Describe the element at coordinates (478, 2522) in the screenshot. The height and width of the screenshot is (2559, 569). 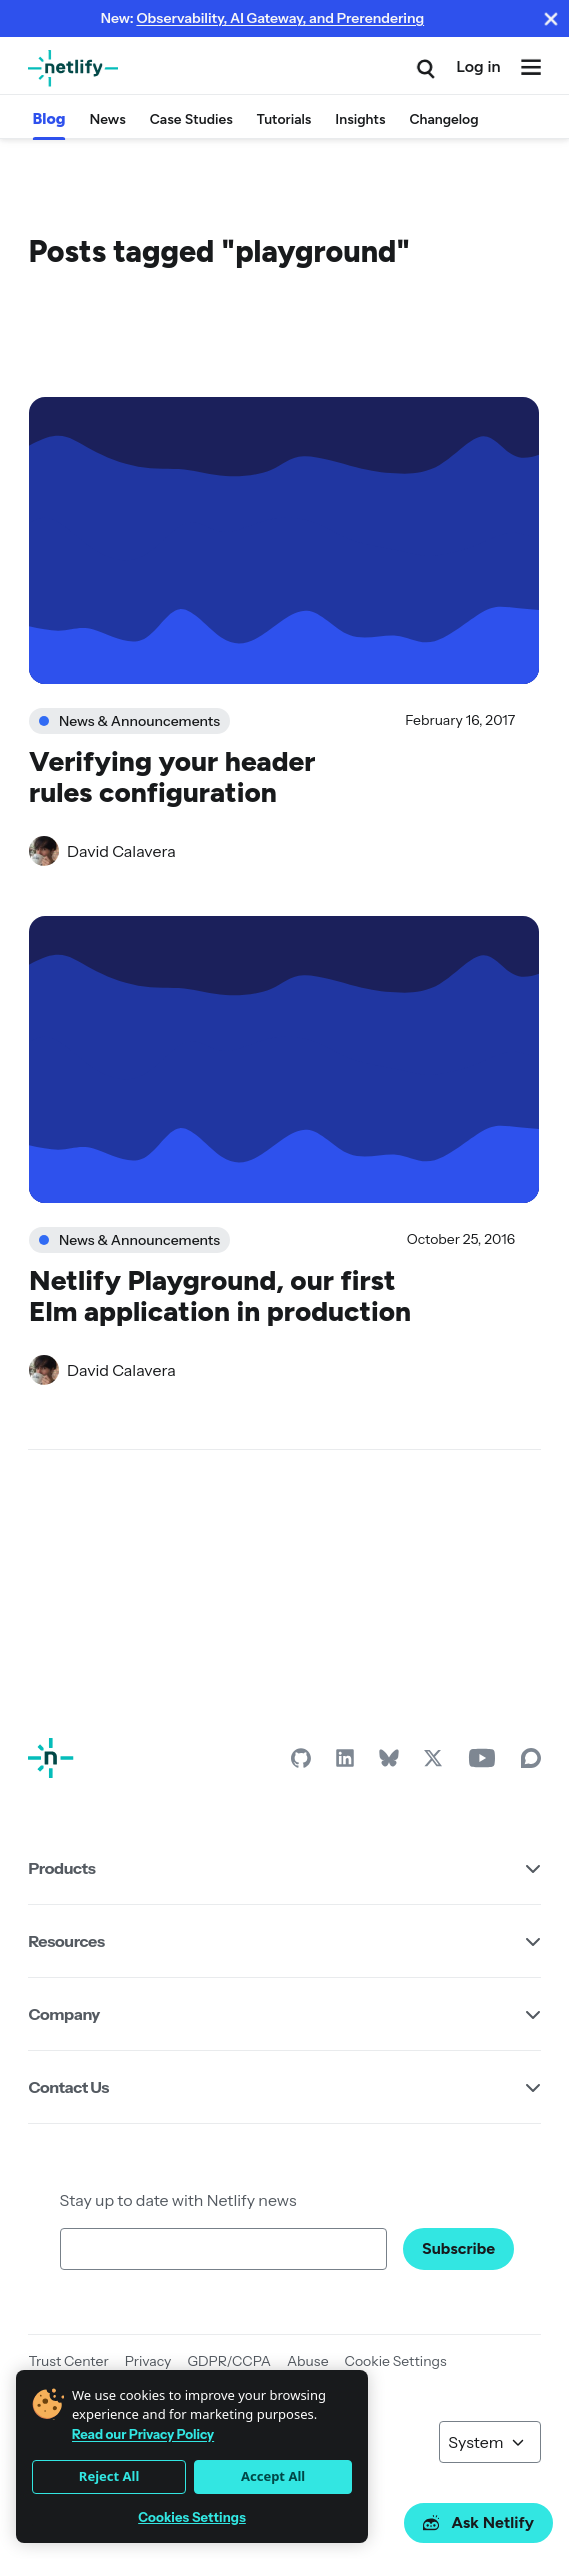
I see `Ask Netlify` at that location.